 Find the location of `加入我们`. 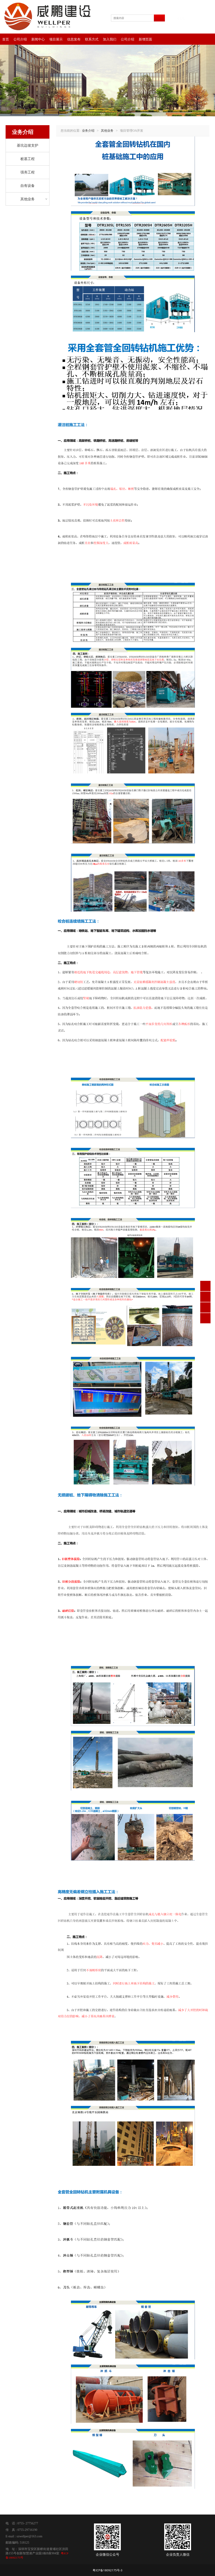

加入我们 is located at coordinates (109, 39).